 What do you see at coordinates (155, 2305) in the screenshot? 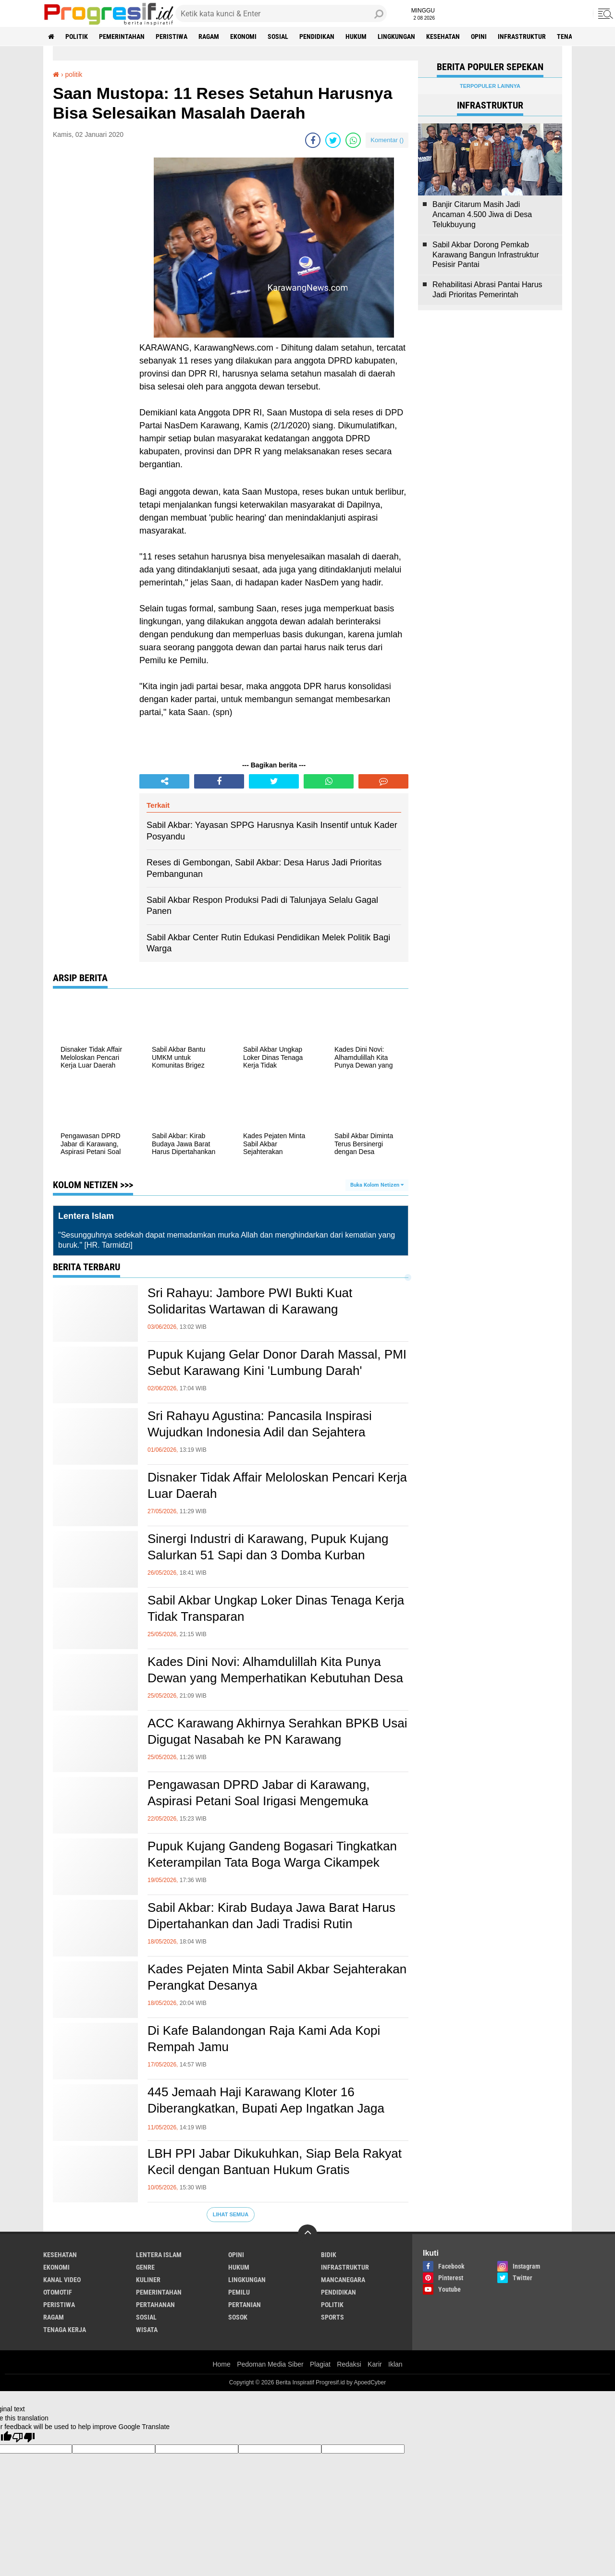
I see `pertahanan` at bounding box center [155, 2305].